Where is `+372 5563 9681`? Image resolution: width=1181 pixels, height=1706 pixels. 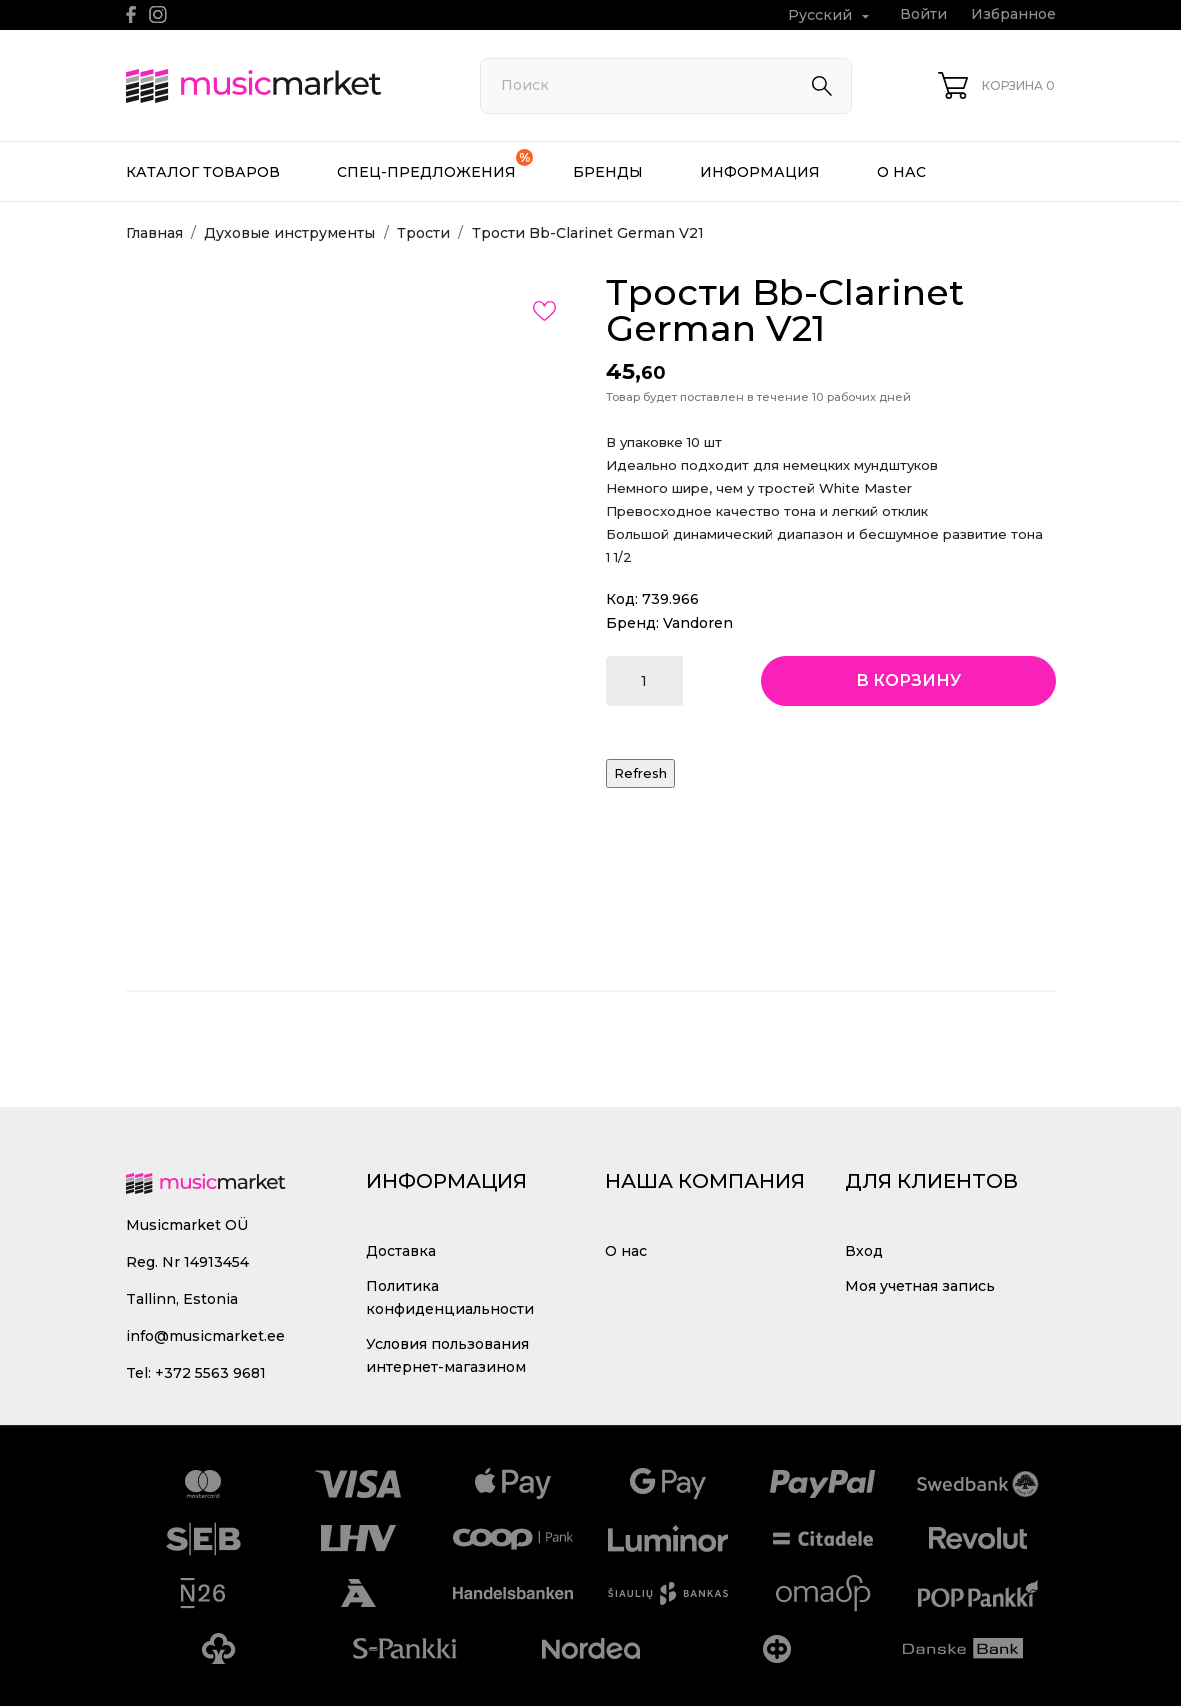 +372 5563 9681 is located at coordinates (210, 1373).